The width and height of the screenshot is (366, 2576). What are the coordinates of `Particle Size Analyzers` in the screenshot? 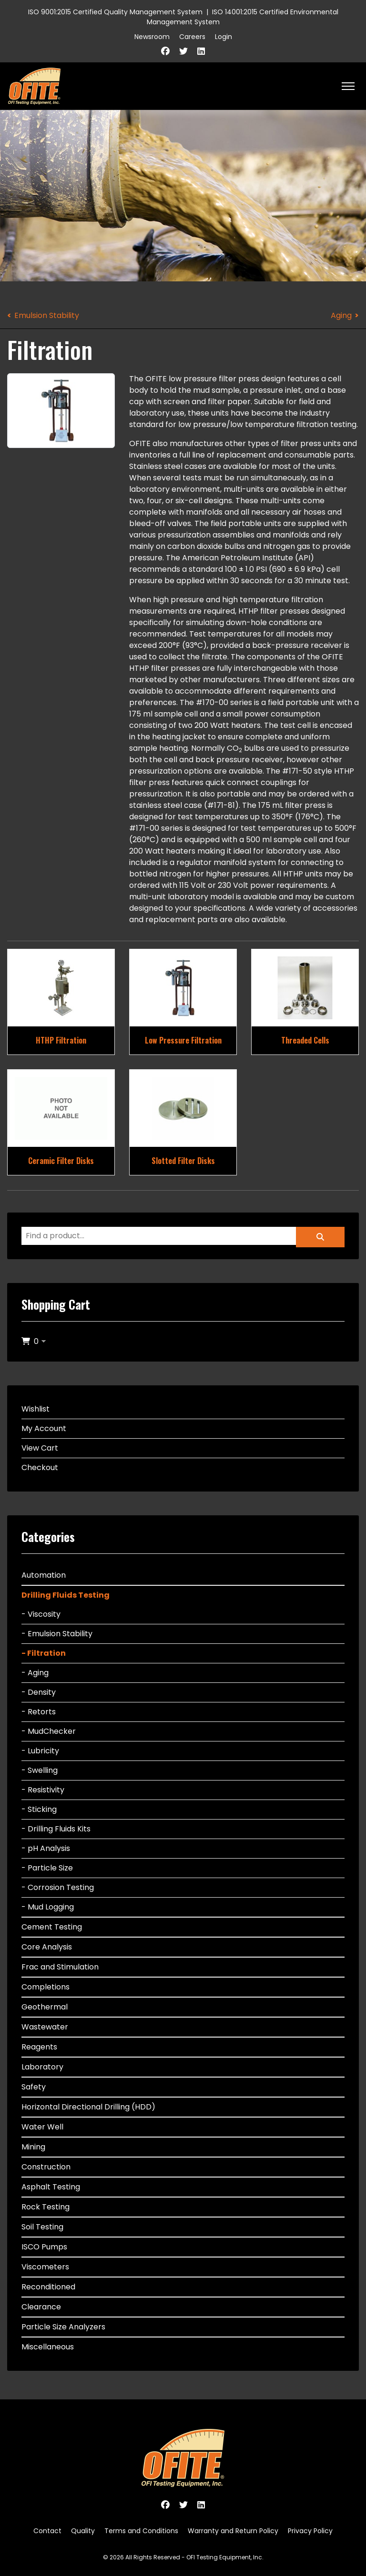 It's located at (63, 2326).